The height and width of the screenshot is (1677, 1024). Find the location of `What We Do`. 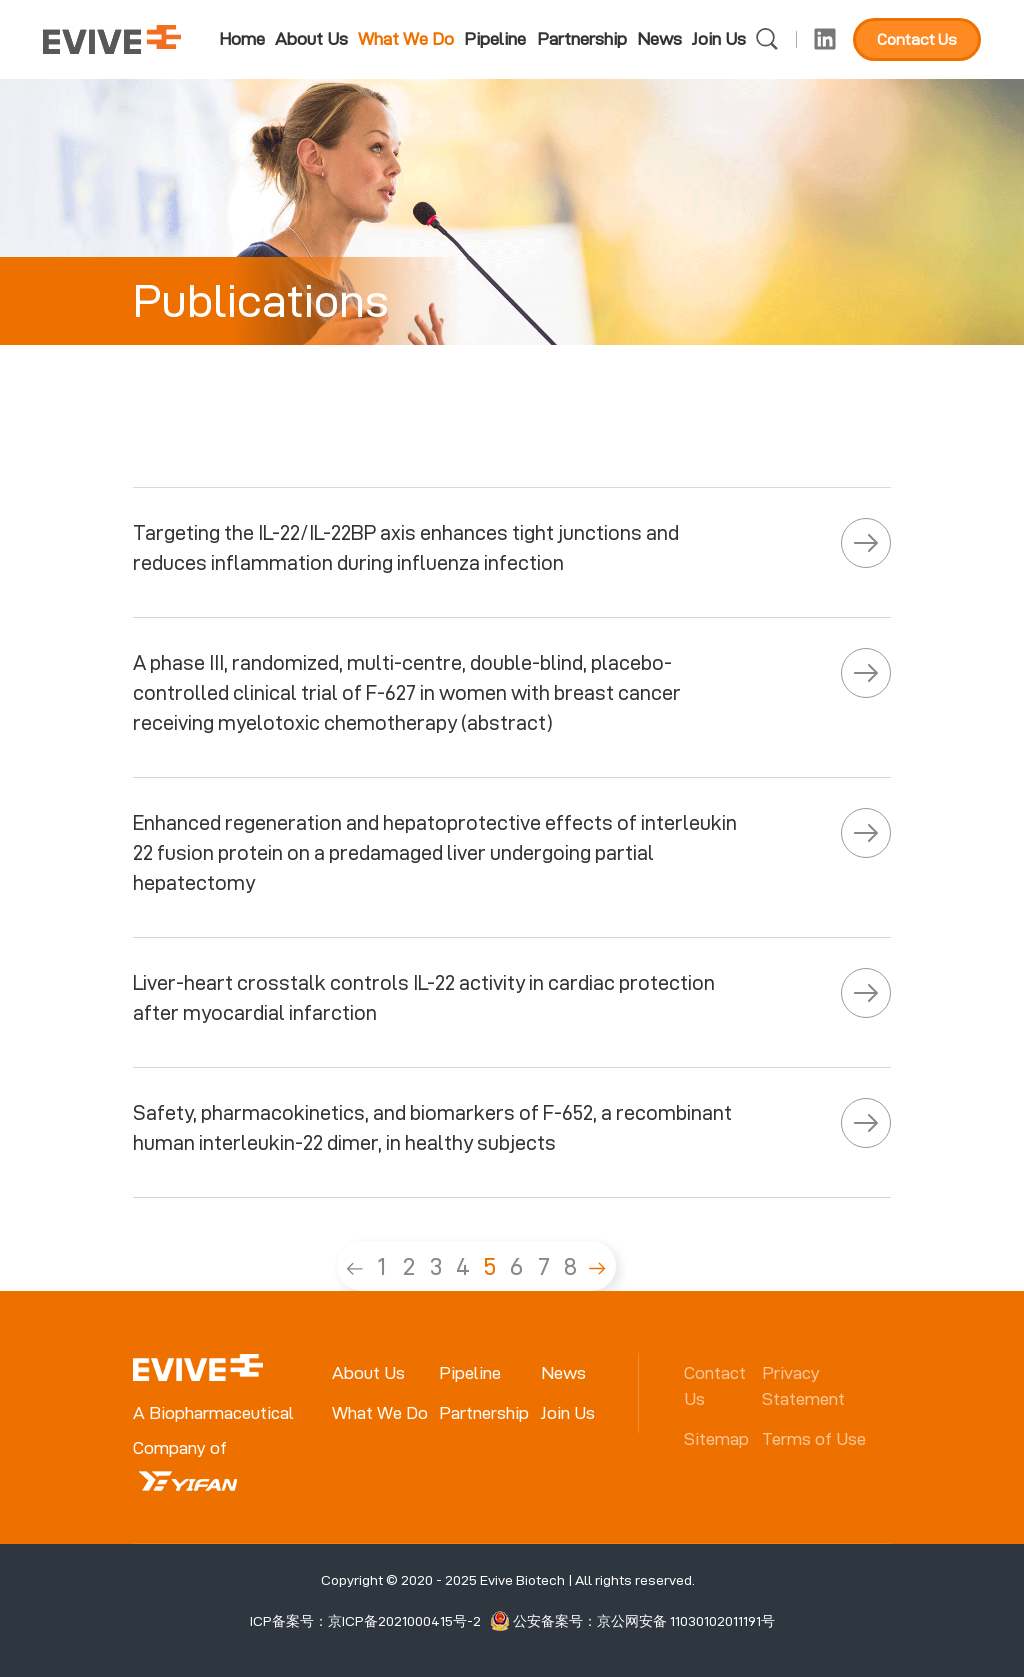

What We Do is located at coordinates (406, 38).